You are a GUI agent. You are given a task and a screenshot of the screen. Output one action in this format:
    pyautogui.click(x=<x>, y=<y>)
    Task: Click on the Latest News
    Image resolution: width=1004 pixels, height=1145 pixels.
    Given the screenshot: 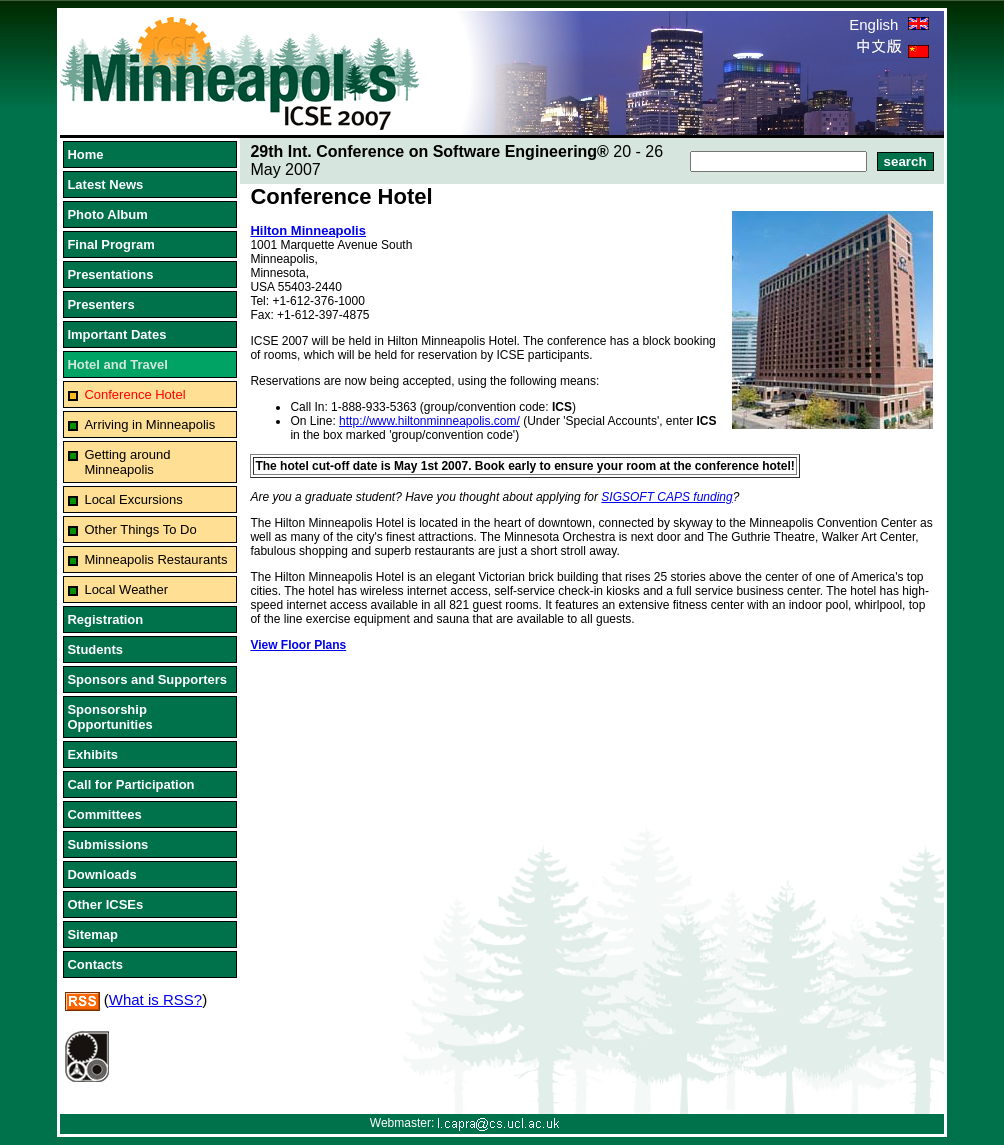 What is the action you would take?
    pyautogui.click(x=105, y=184)
    